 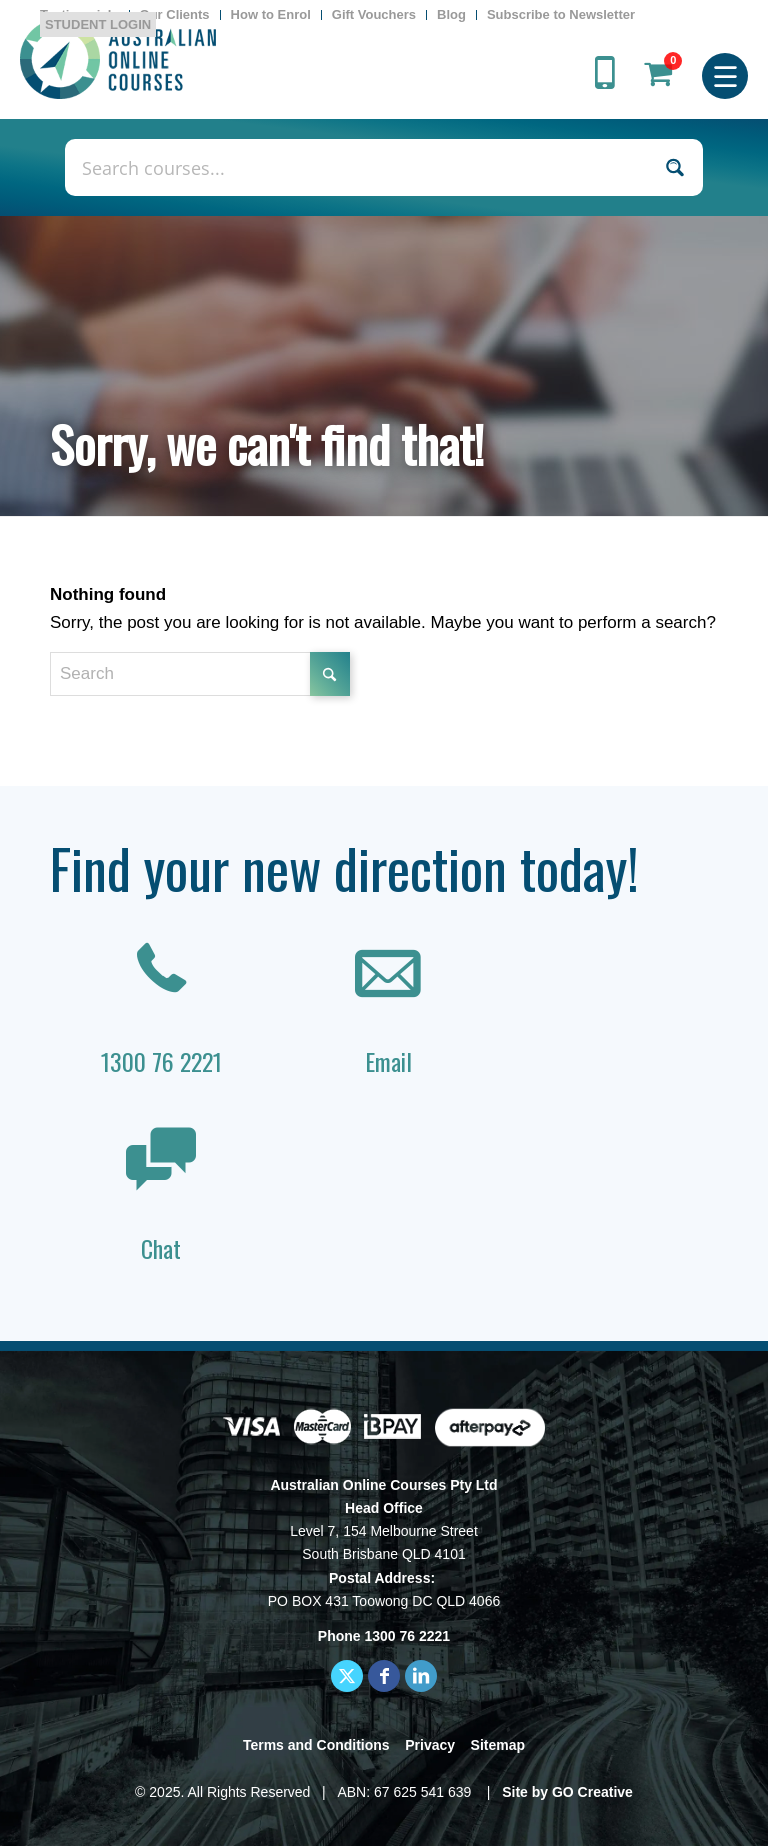 I want to click on Sitemap, so click(x=498, y=1745).